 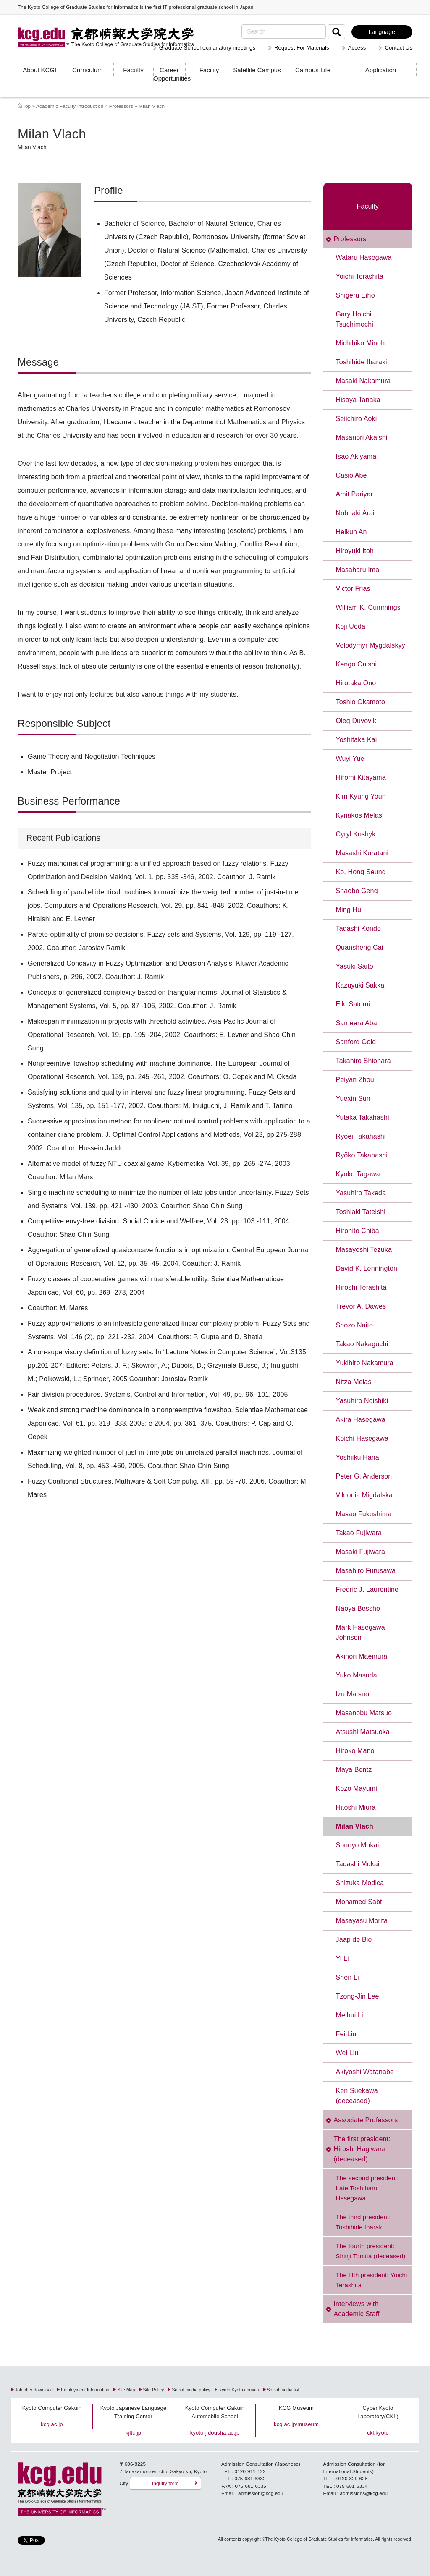 I want to click on Inquiry form, so click(x=165, y=2483).